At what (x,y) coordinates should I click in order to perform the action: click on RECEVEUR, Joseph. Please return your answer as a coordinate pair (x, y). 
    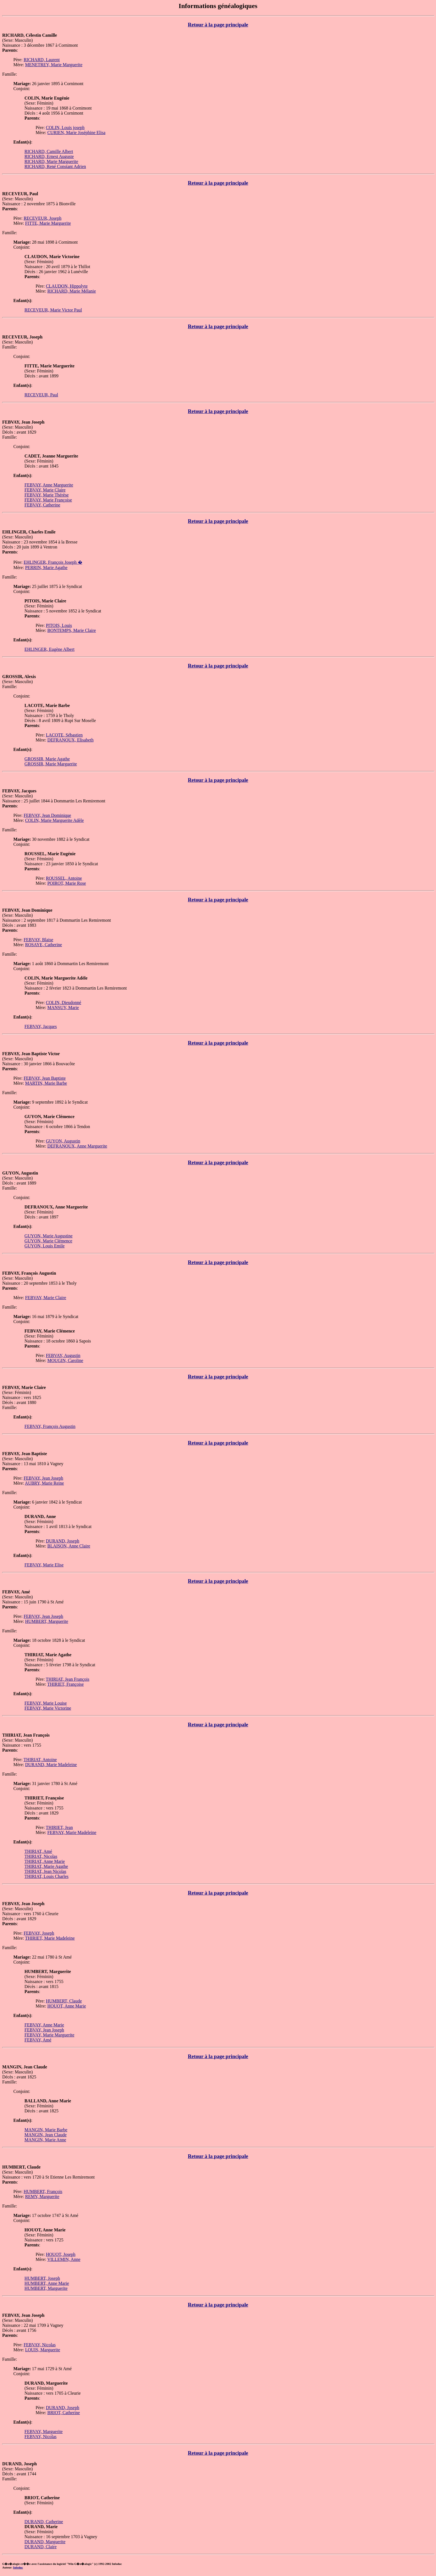
    Looking at the image, I should click on (42, 218).